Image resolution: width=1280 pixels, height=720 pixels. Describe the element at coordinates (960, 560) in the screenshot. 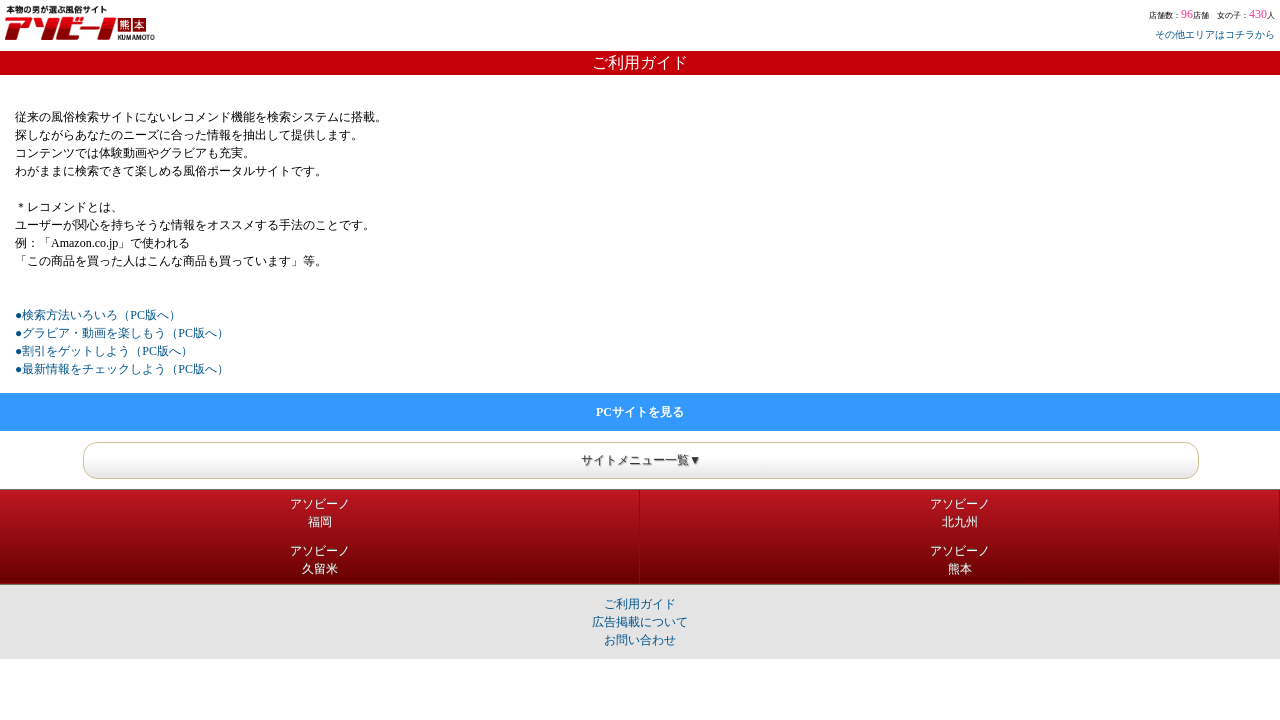

I see `アソビーノ熊本` at that location.